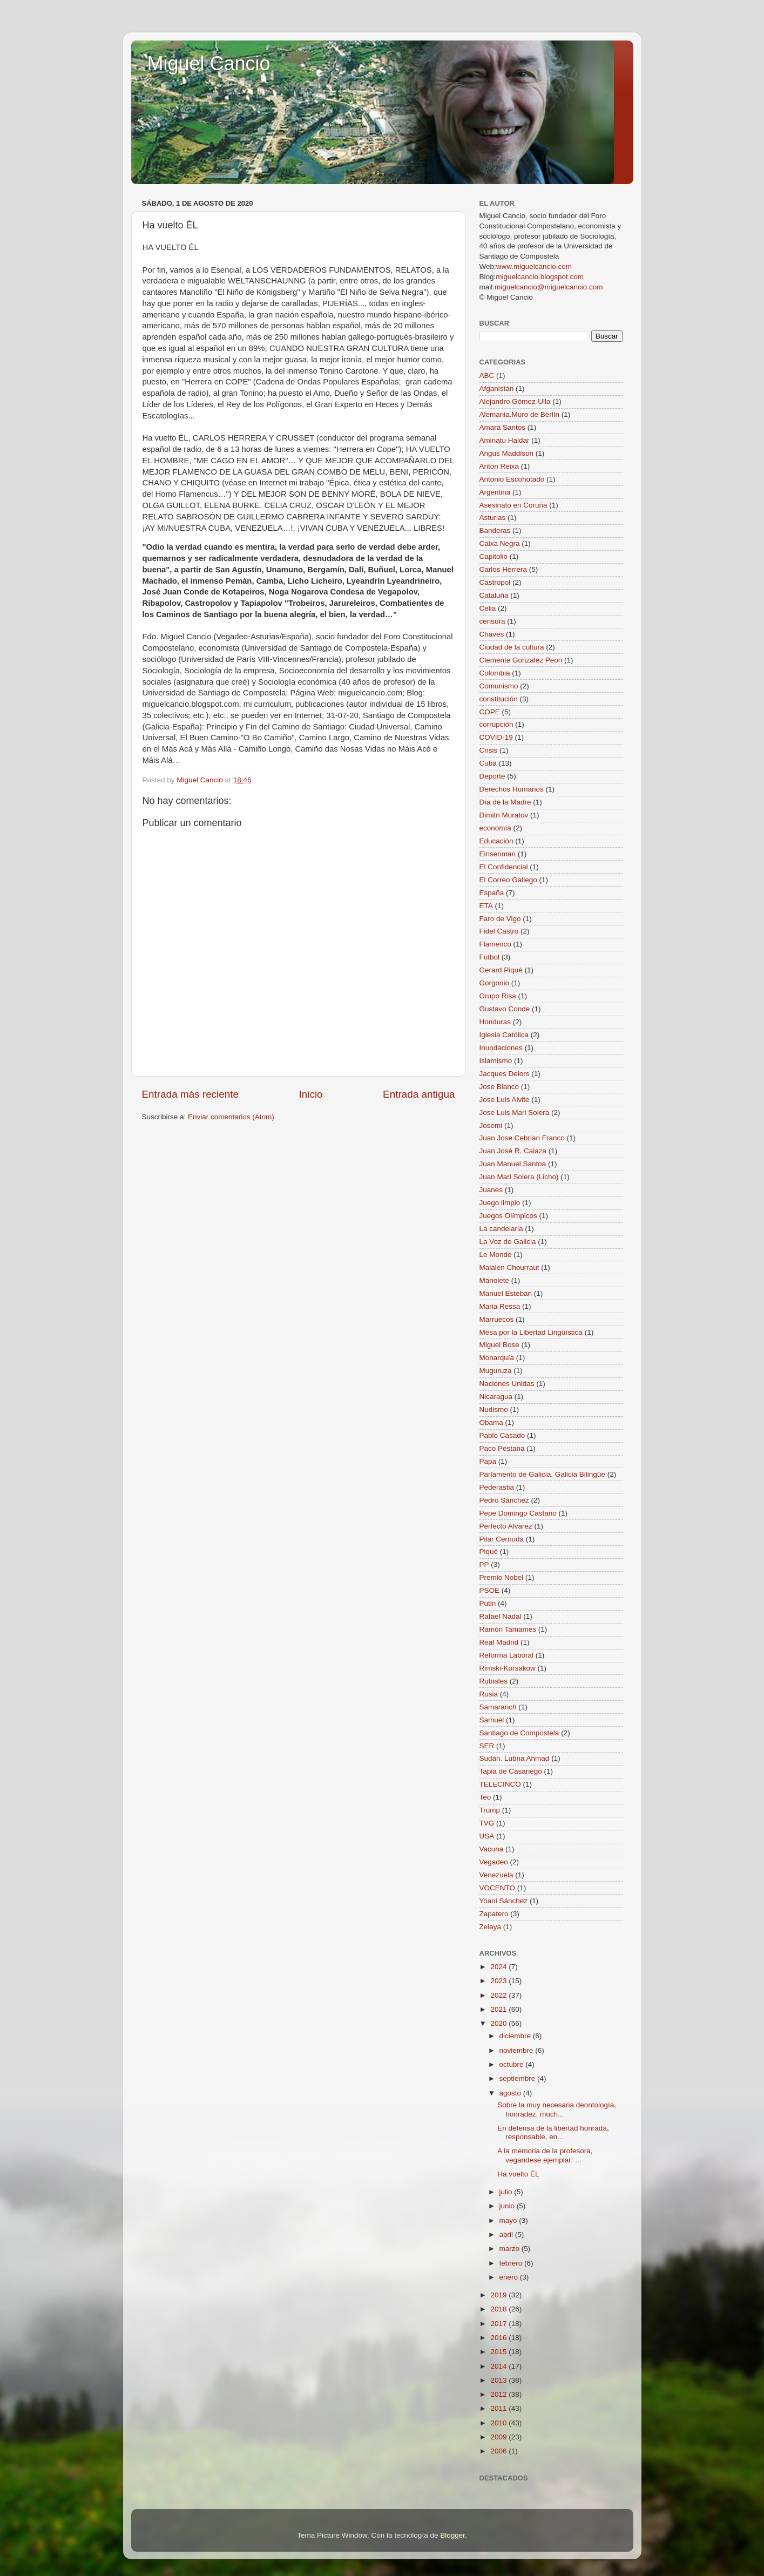  I want to click on Juan Jose Cebrian Franco, so click(522, 1138).